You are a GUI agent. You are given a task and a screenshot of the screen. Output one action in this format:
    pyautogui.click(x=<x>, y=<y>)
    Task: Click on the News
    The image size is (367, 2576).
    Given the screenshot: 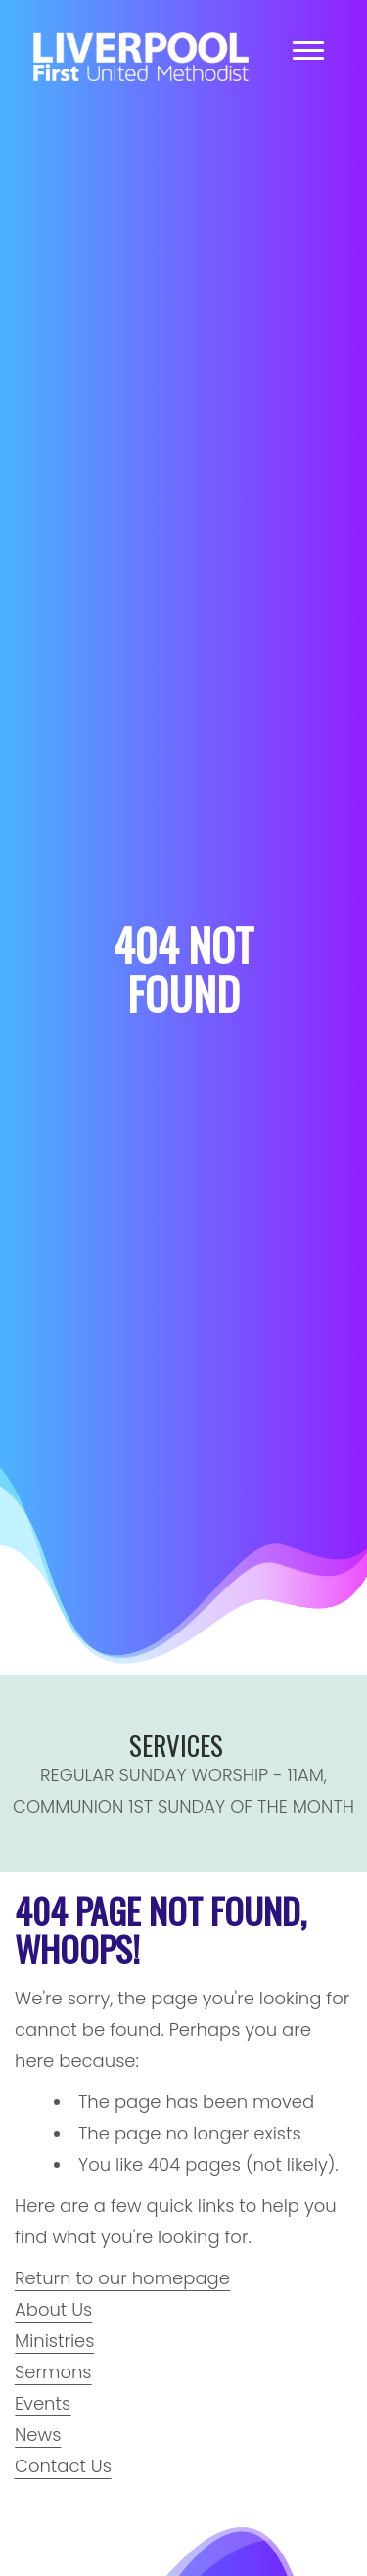 What is the action you would take?
    pyautogui.click(x=38, y=2434)
    